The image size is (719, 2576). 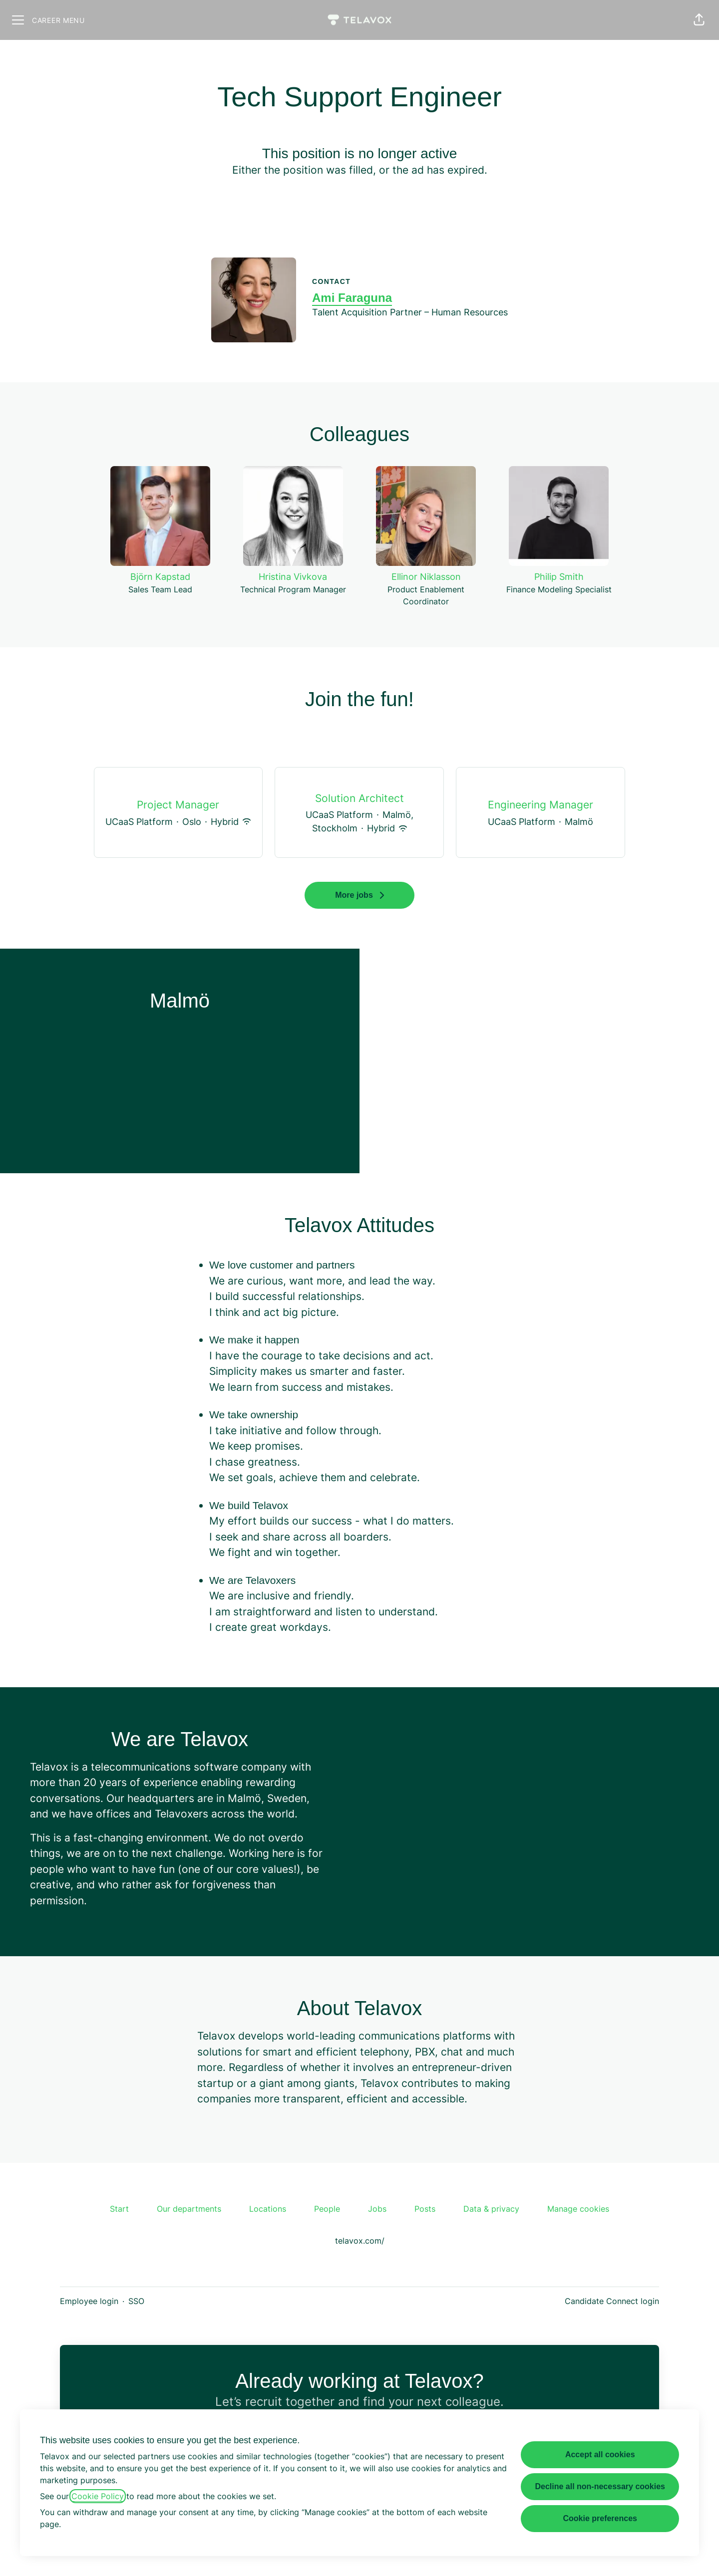 What do you see at coordinates (600, 2518) in the screenshot?
I see `Cookie preferences` at bounding box center [600, 2518].